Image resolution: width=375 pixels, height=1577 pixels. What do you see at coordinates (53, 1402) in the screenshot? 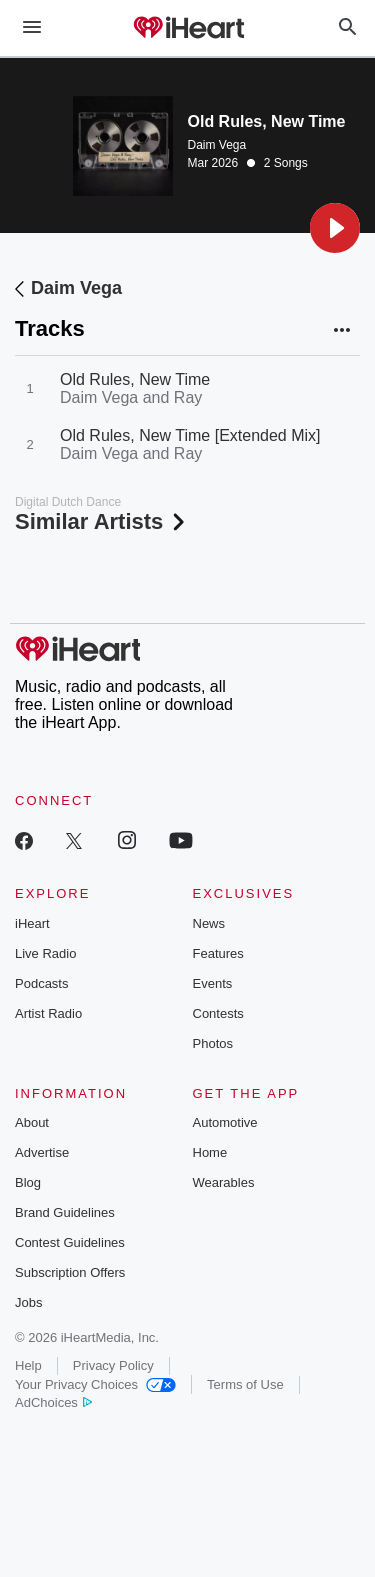
I see `AdChoices` at bounding box center [53, 1402].